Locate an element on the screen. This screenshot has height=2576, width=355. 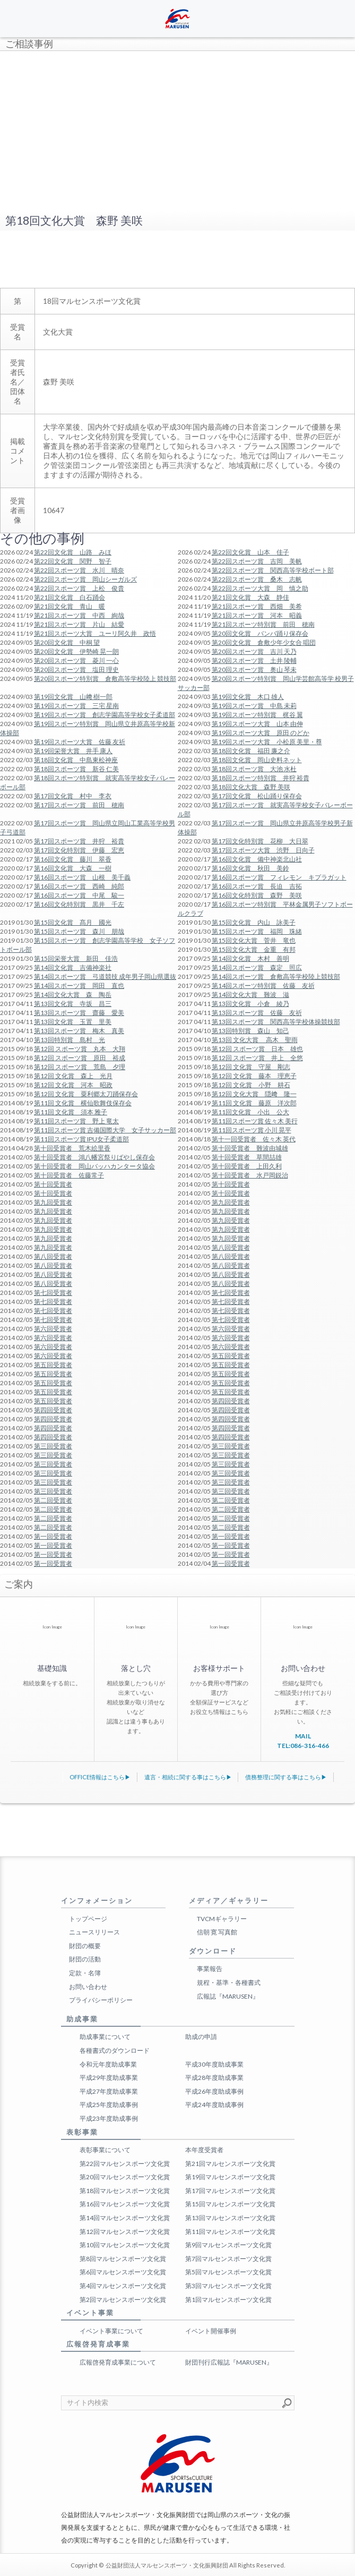
第19回スポーツ大賞 佐藤 友祈 is located at coordinates (79, 742).